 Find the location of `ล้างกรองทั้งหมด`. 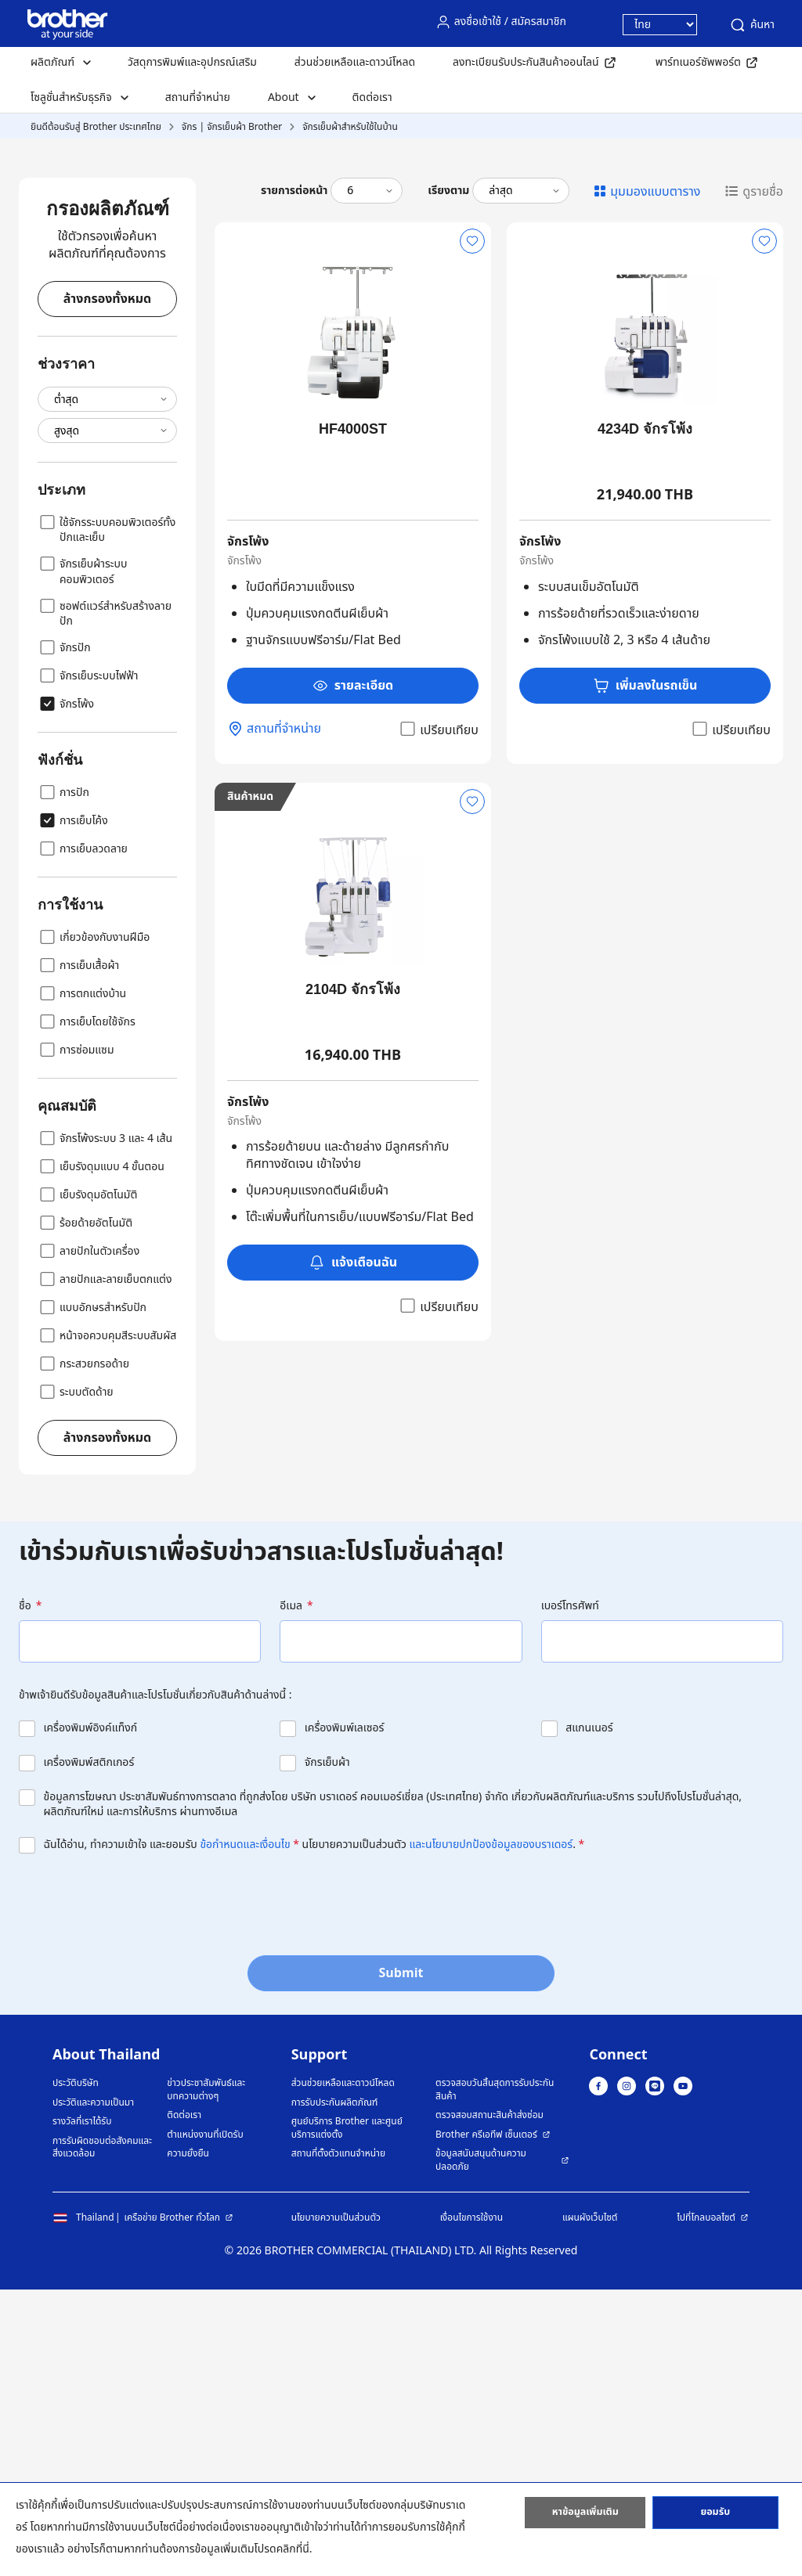

ล้างกรองทั้งหมด is located at coordinates (107, 585).